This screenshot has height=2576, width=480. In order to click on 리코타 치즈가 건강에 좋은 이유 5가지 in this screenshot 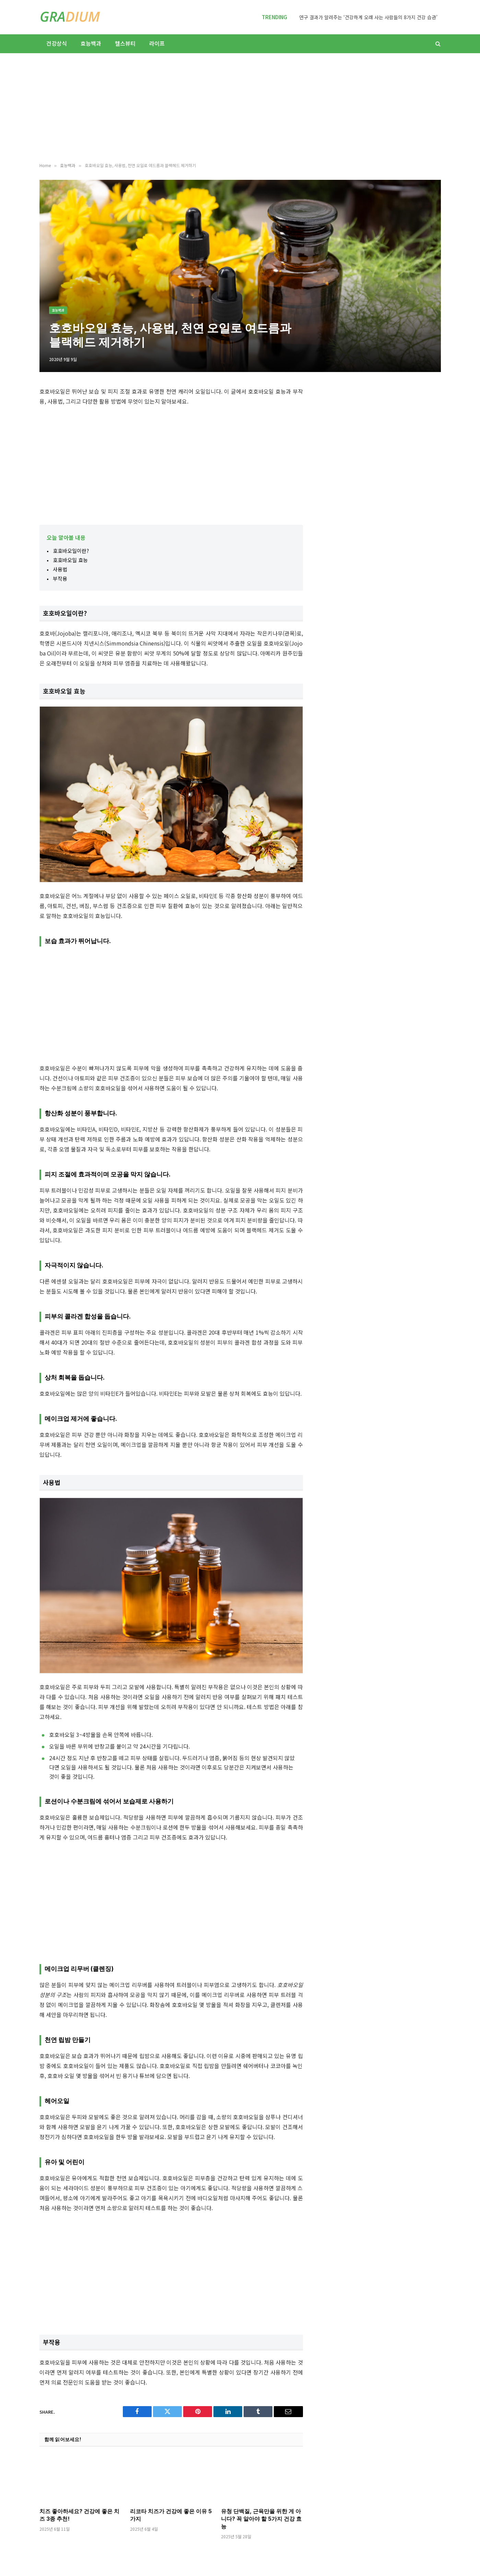, I will do `click(171, 2515)`.